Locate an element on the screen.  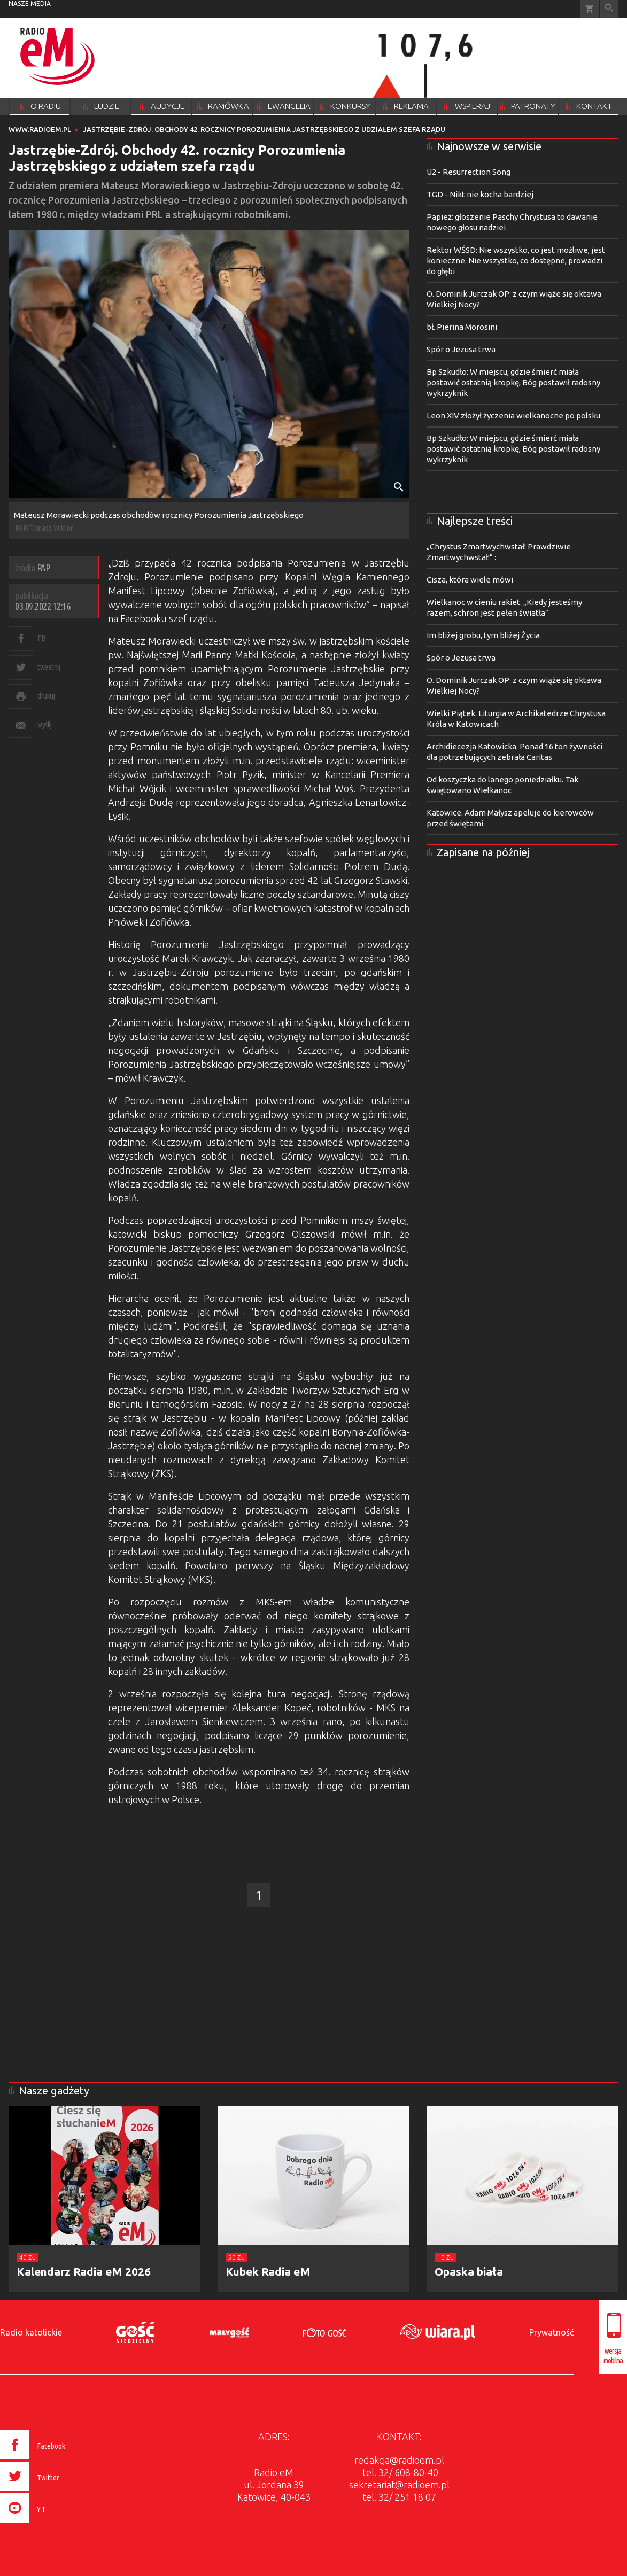
Cisza, która wiele mówi is located at coordinates (470, 579).